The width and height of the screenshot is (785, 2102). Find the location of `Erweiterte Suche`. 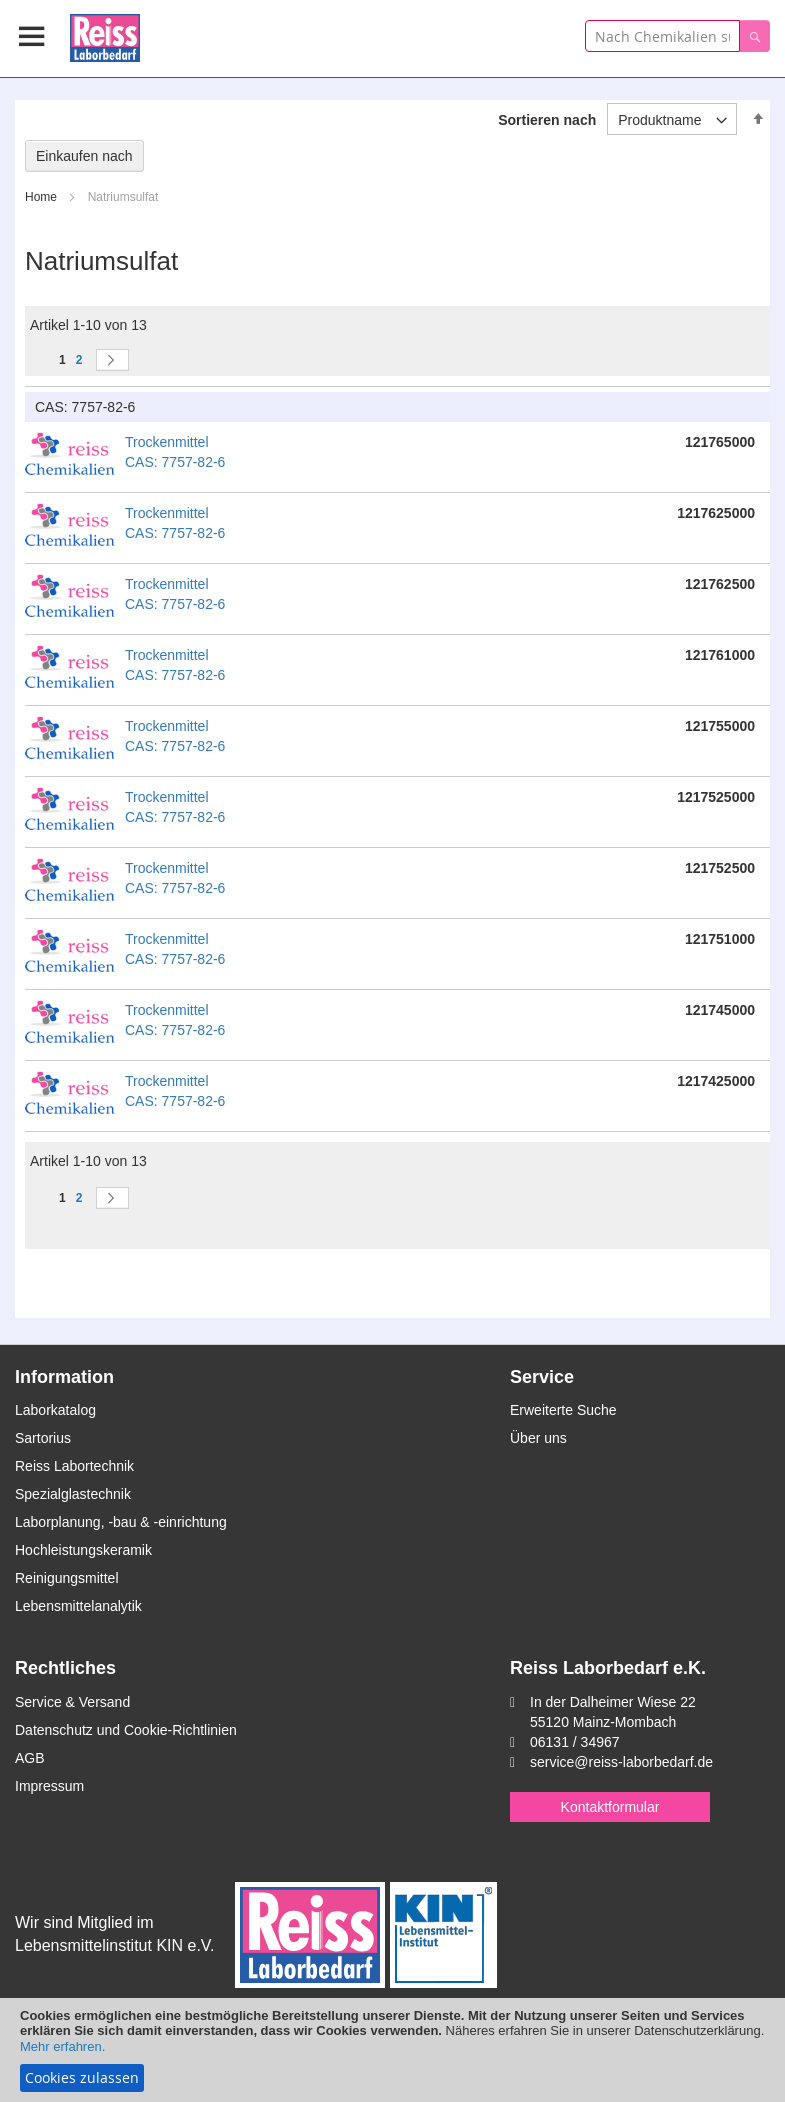

Erweiterte Suche is located at coordinates (563, 1410).